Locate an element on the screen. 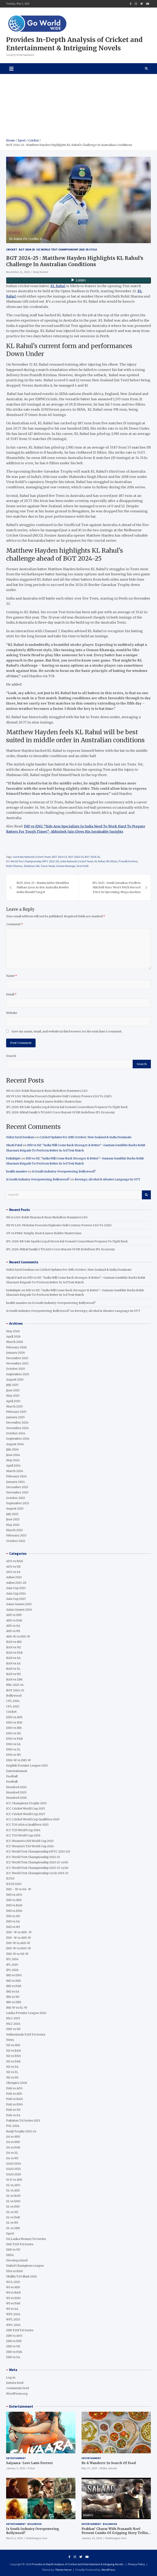  PAK vs AFG is located at coordinates (14, 2088).